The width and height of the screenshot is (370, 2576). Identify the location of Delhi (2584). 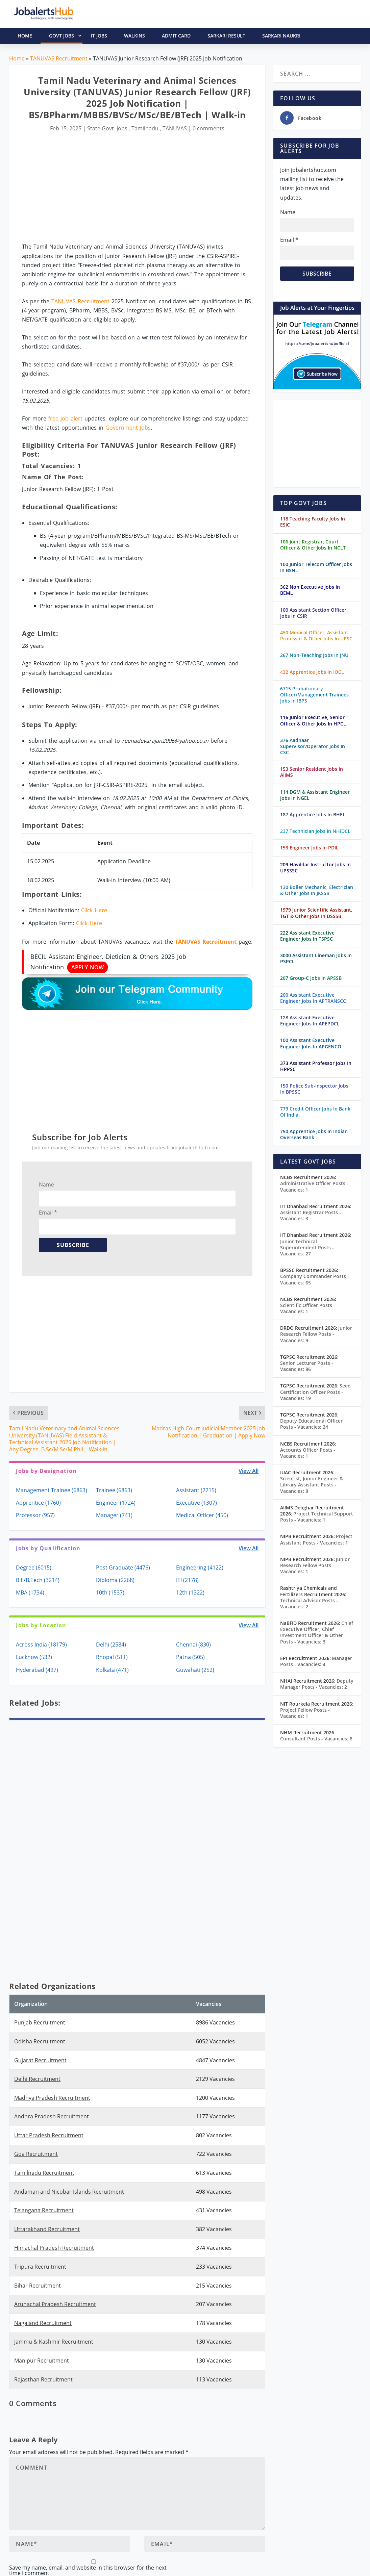
(111, 1644).